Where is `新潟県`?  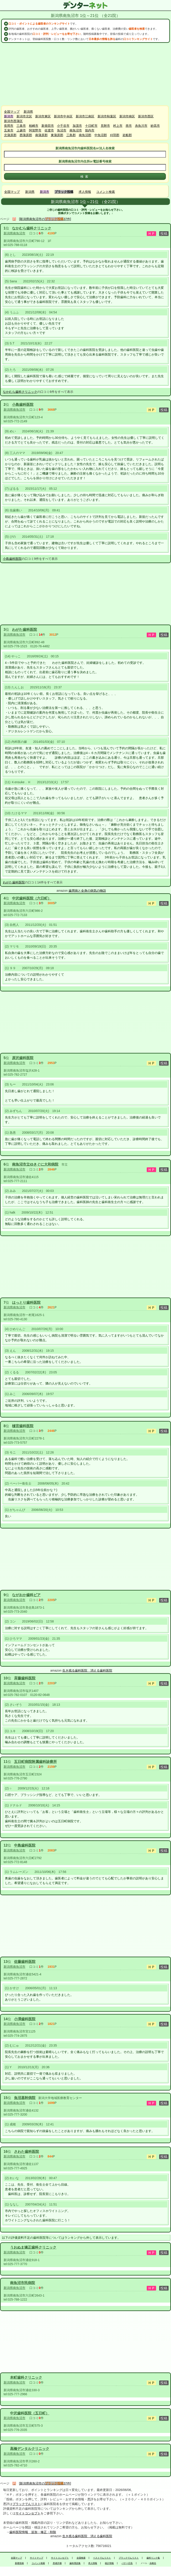 新潟県 is located at coordinates (28, 111).